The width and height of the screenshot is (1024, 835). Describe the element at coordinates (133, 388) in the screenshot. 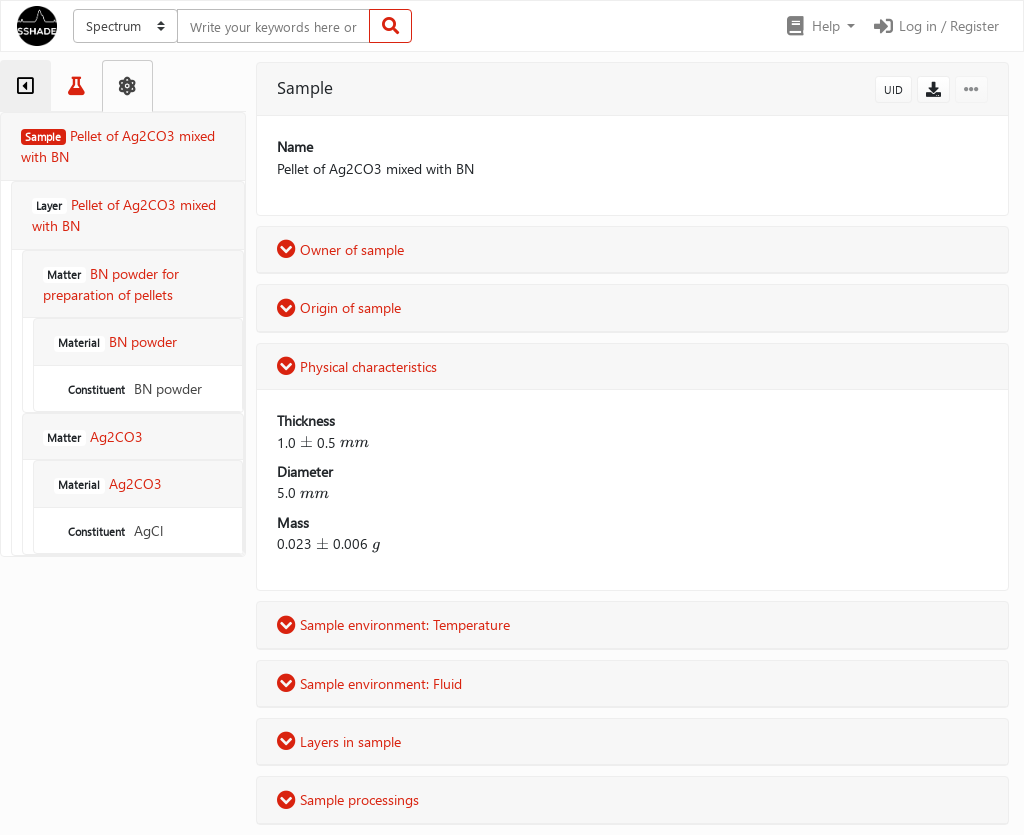

I see `BN powder` at that location.